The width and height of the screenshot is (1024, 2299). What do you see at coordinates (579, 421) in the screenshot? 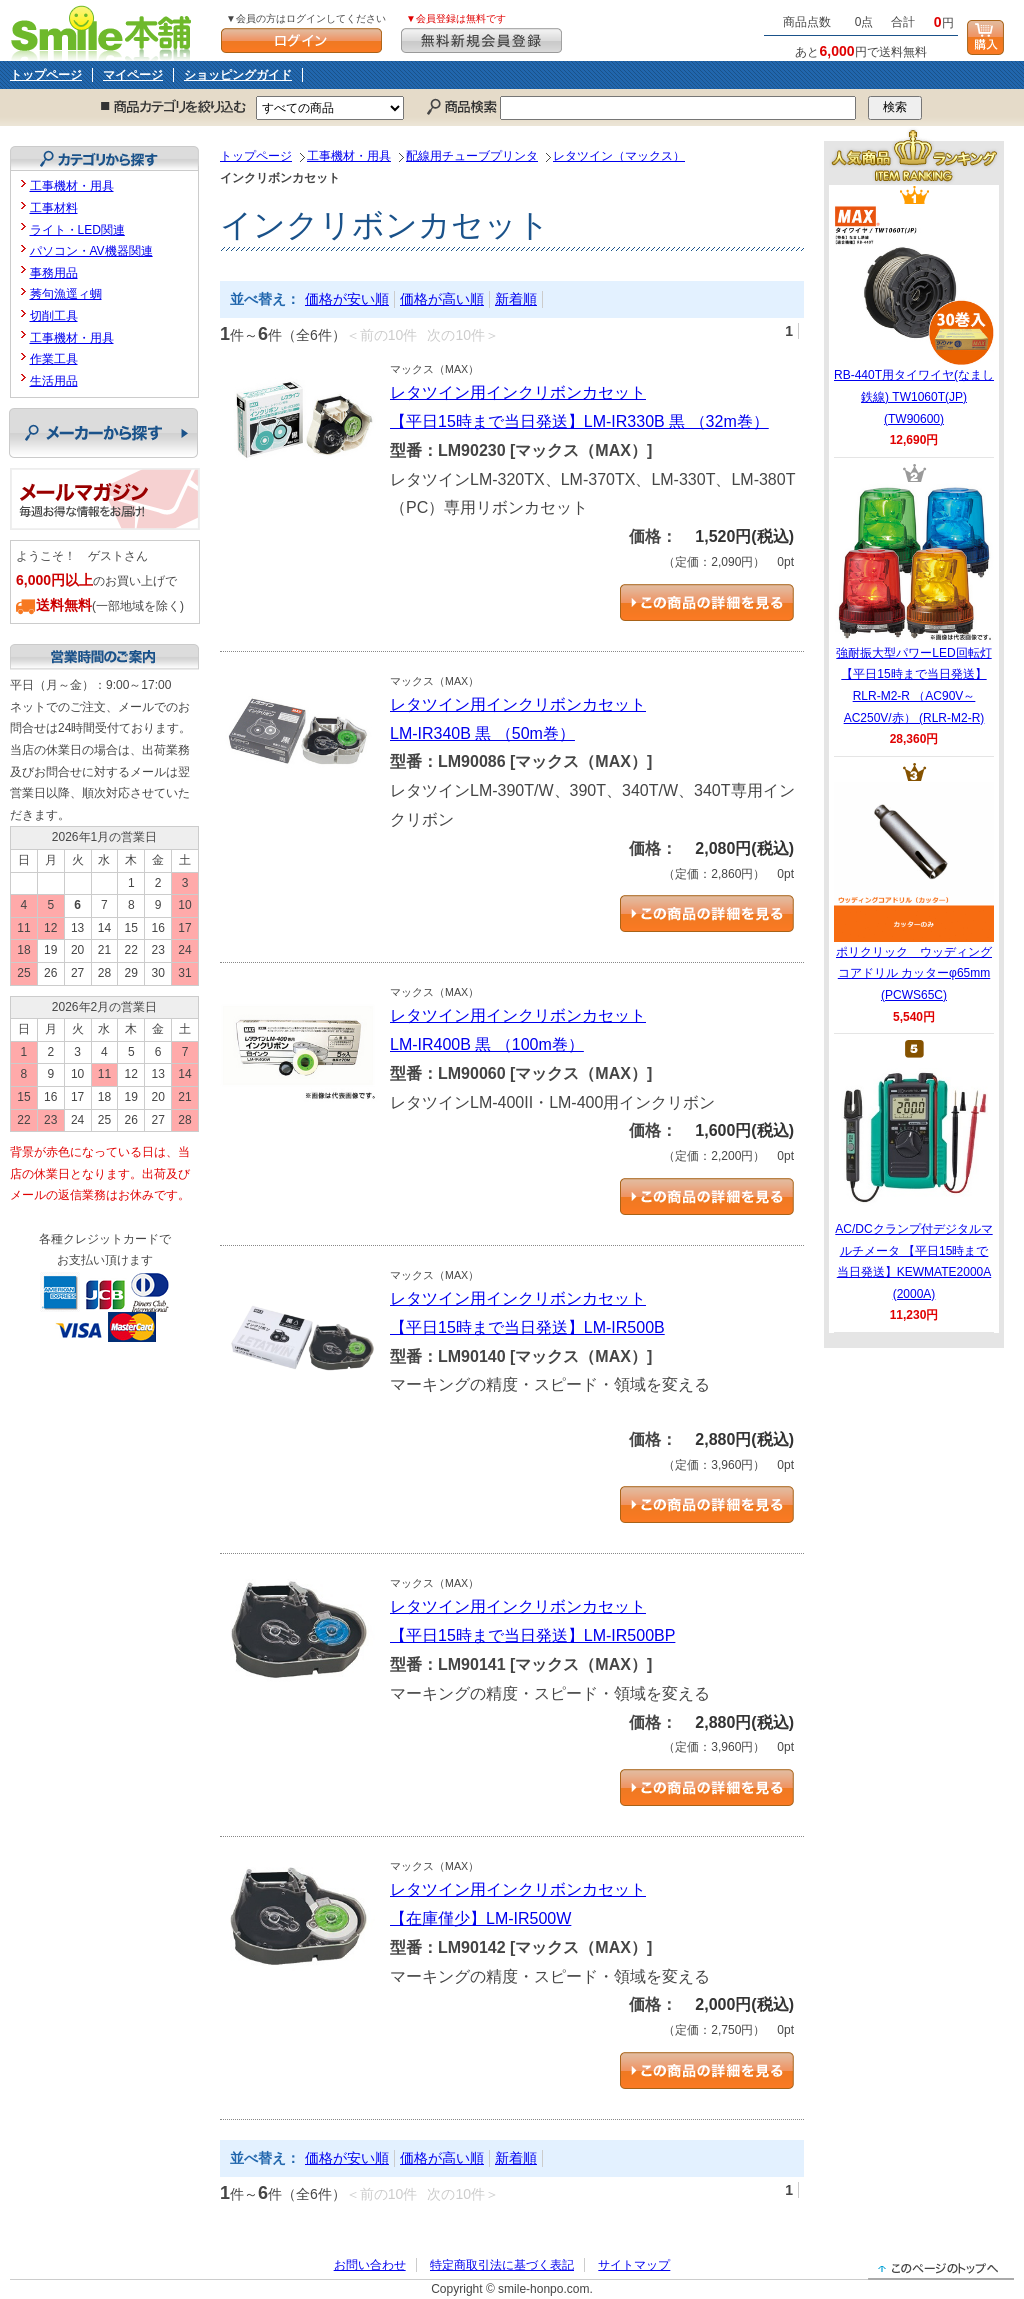
I see `【平日15時まで当日発送】LM-IR330B 黒 （32m巻）` at bounding box center [579, 421].